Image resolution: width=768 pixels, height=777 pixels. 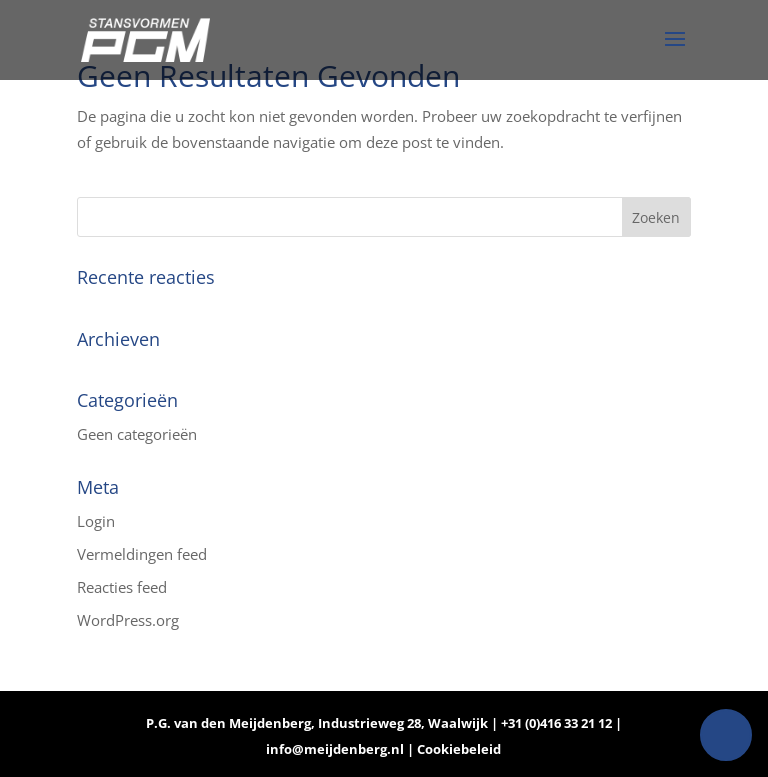 What do you see at coordinates (122, 587) in the screenshot?
I see `Reacties feed` at bounding box center [122, 587].